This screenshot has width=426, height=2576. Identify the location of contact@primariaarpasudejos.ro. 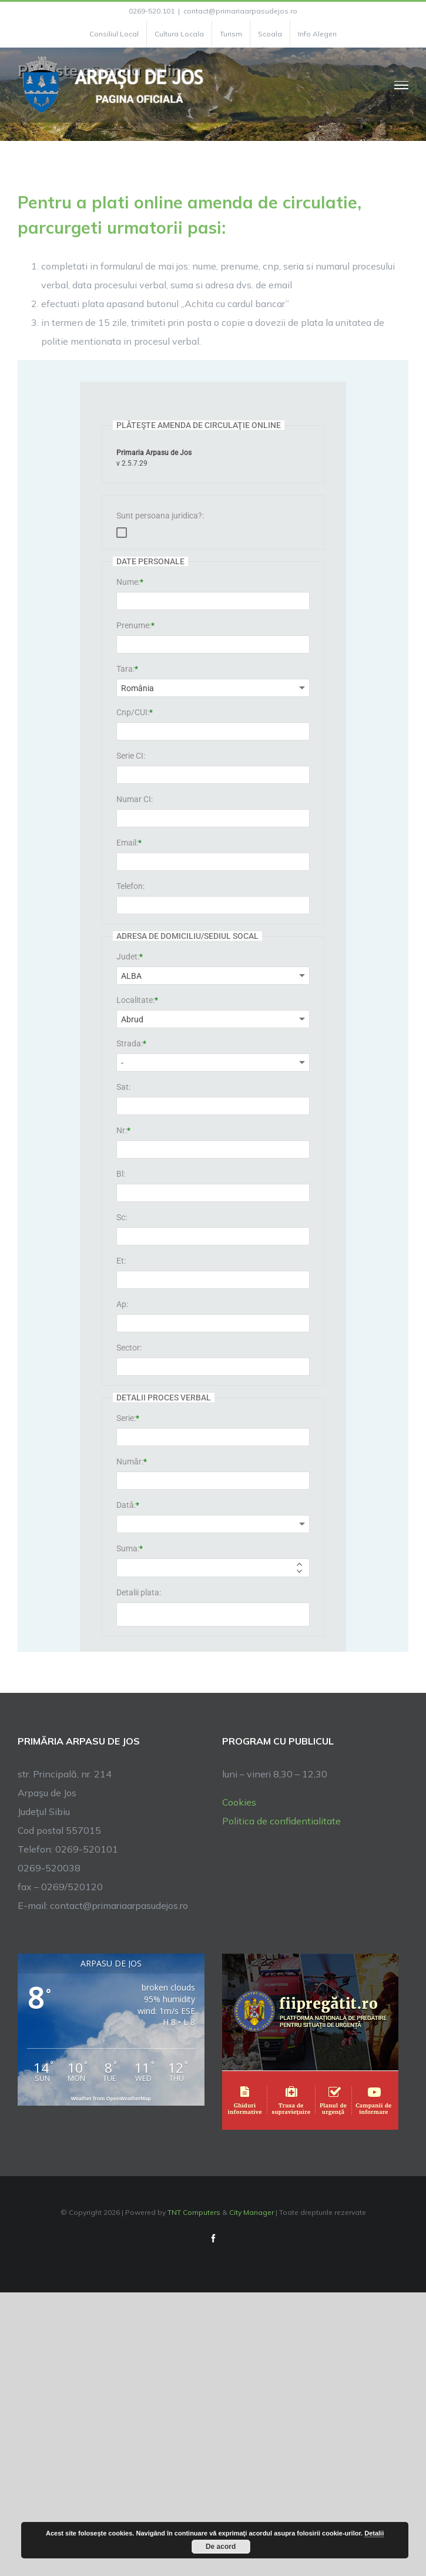
(240, 10).